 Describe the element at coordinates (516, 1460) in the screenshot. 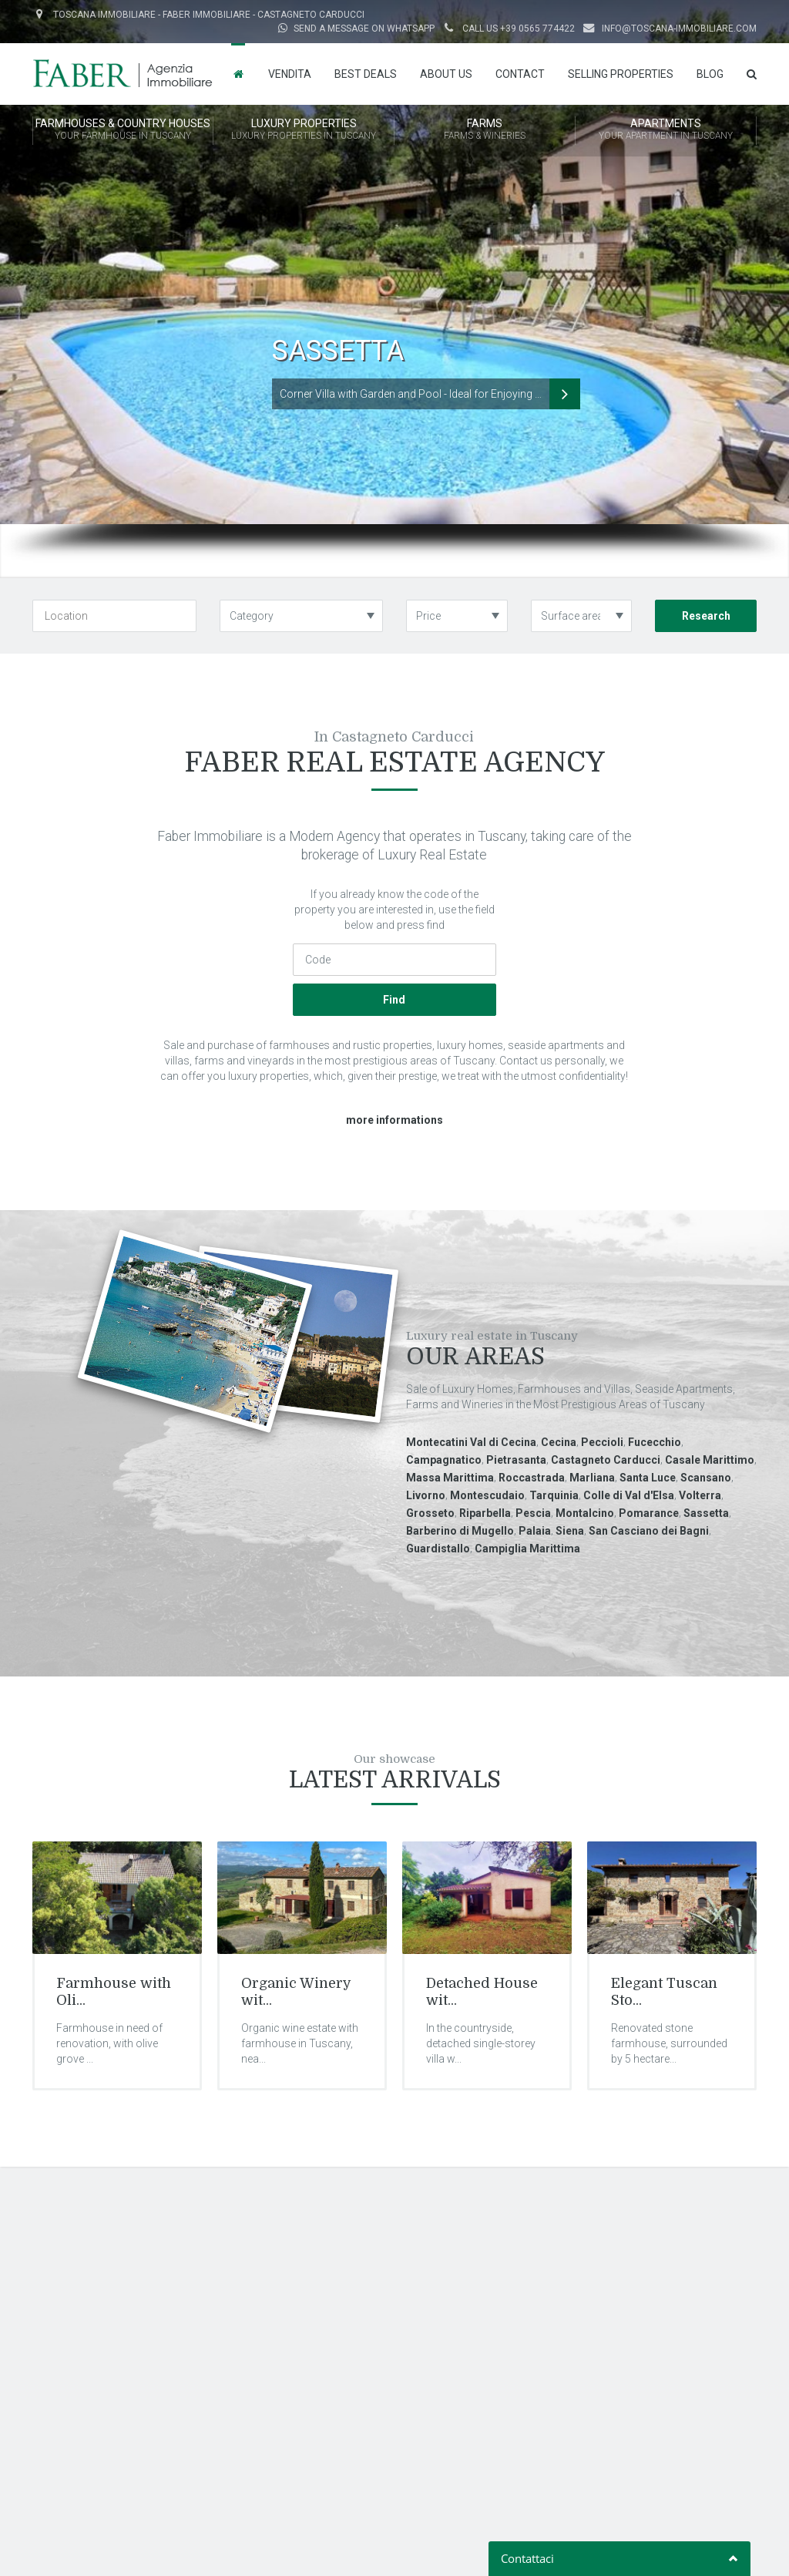

I see `Pietrasanta` at that location.